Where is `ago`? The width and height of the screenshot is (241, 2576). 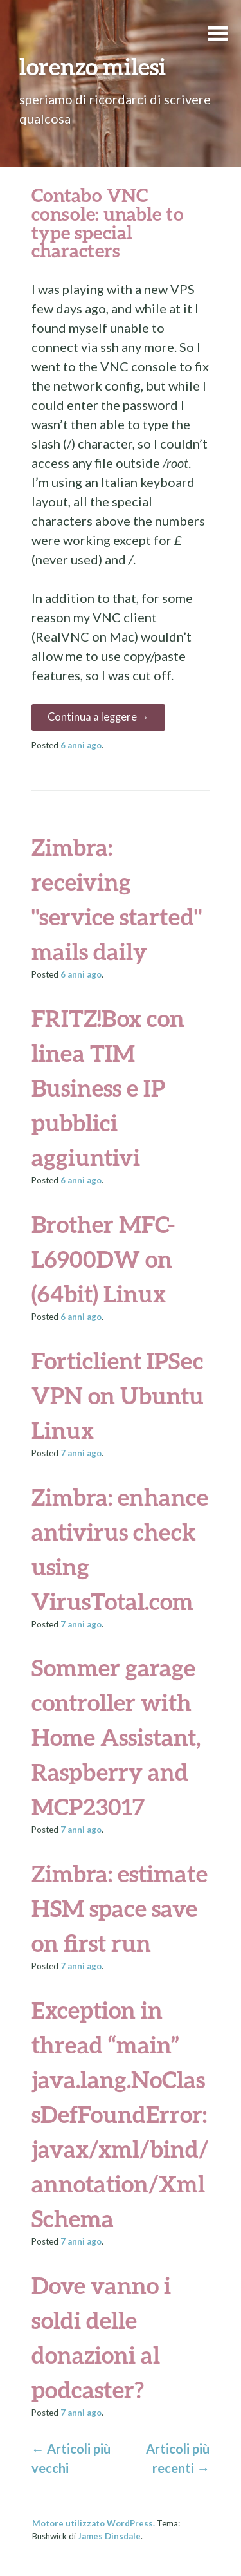 ago is located at coordinates (81, 745).